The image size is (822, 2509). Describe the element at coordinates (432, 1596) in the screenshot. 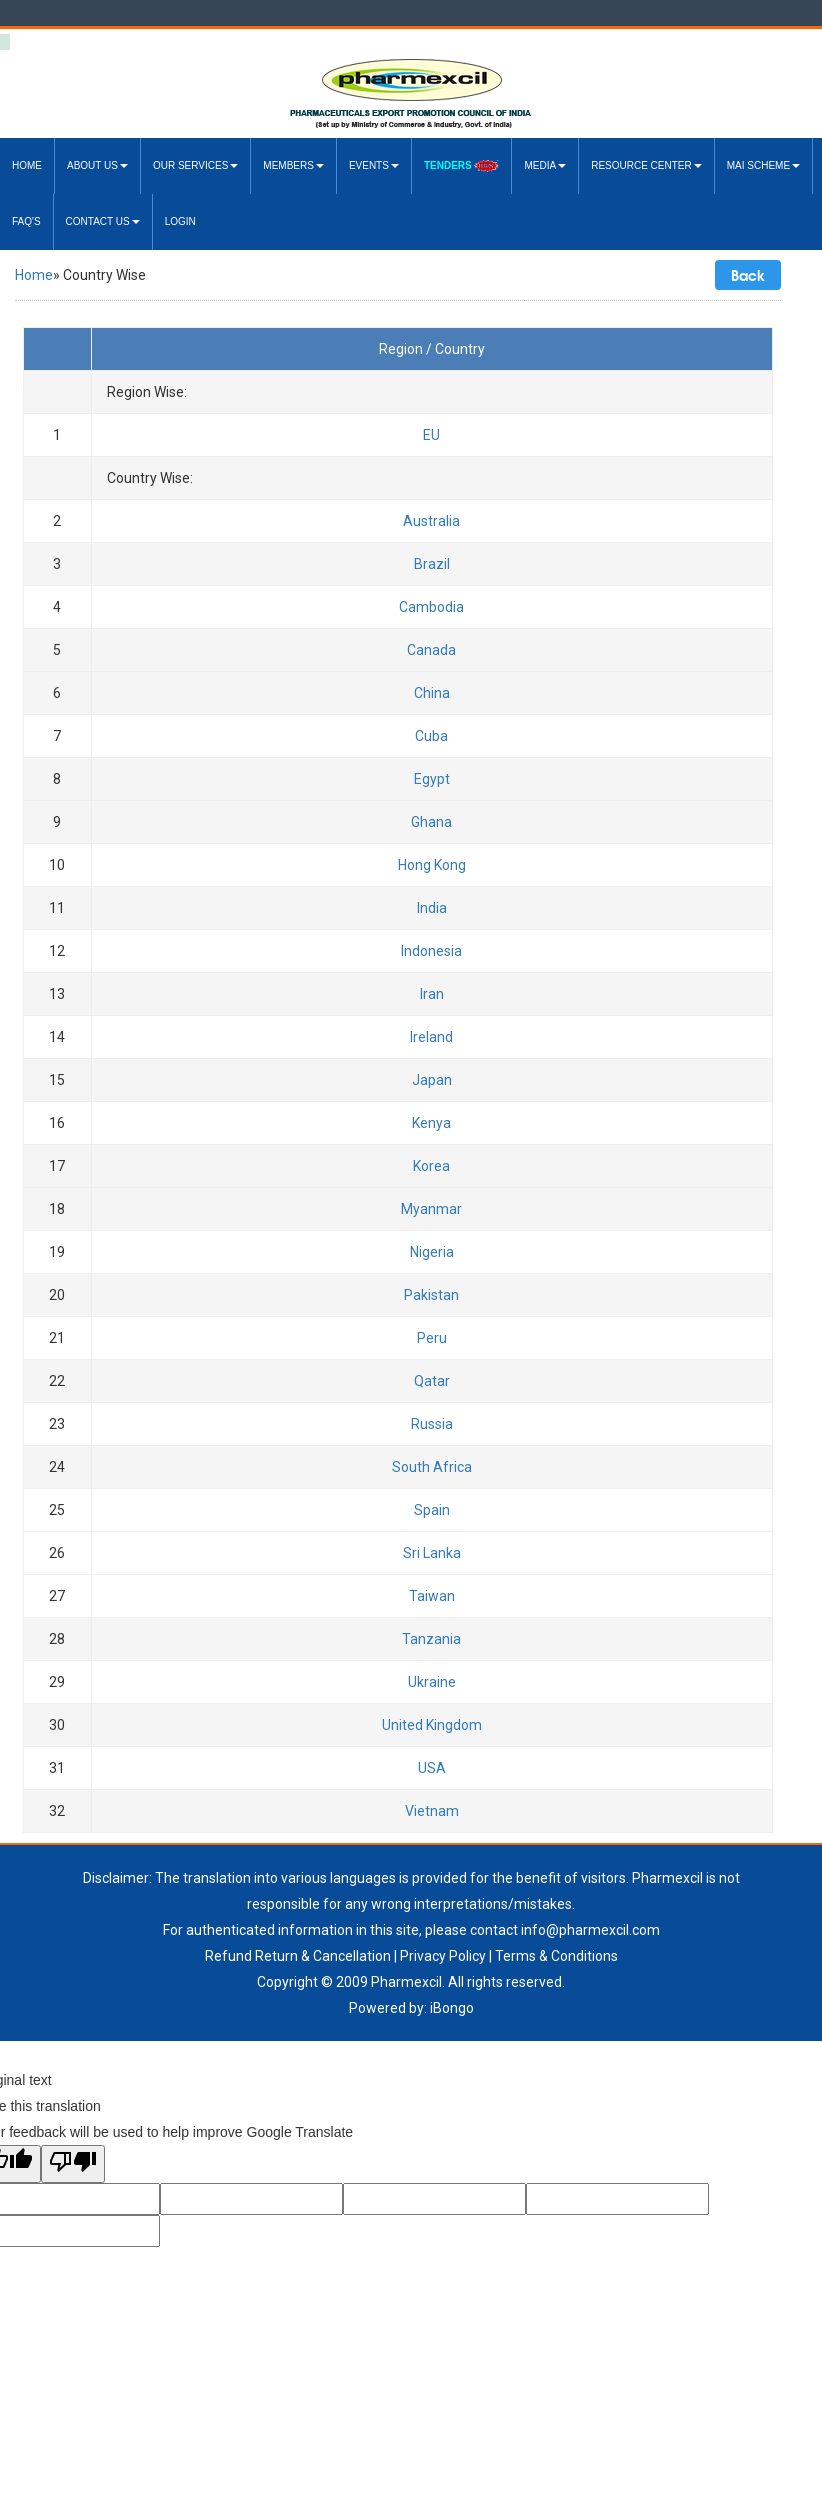

I see `Taiwan` at that location.